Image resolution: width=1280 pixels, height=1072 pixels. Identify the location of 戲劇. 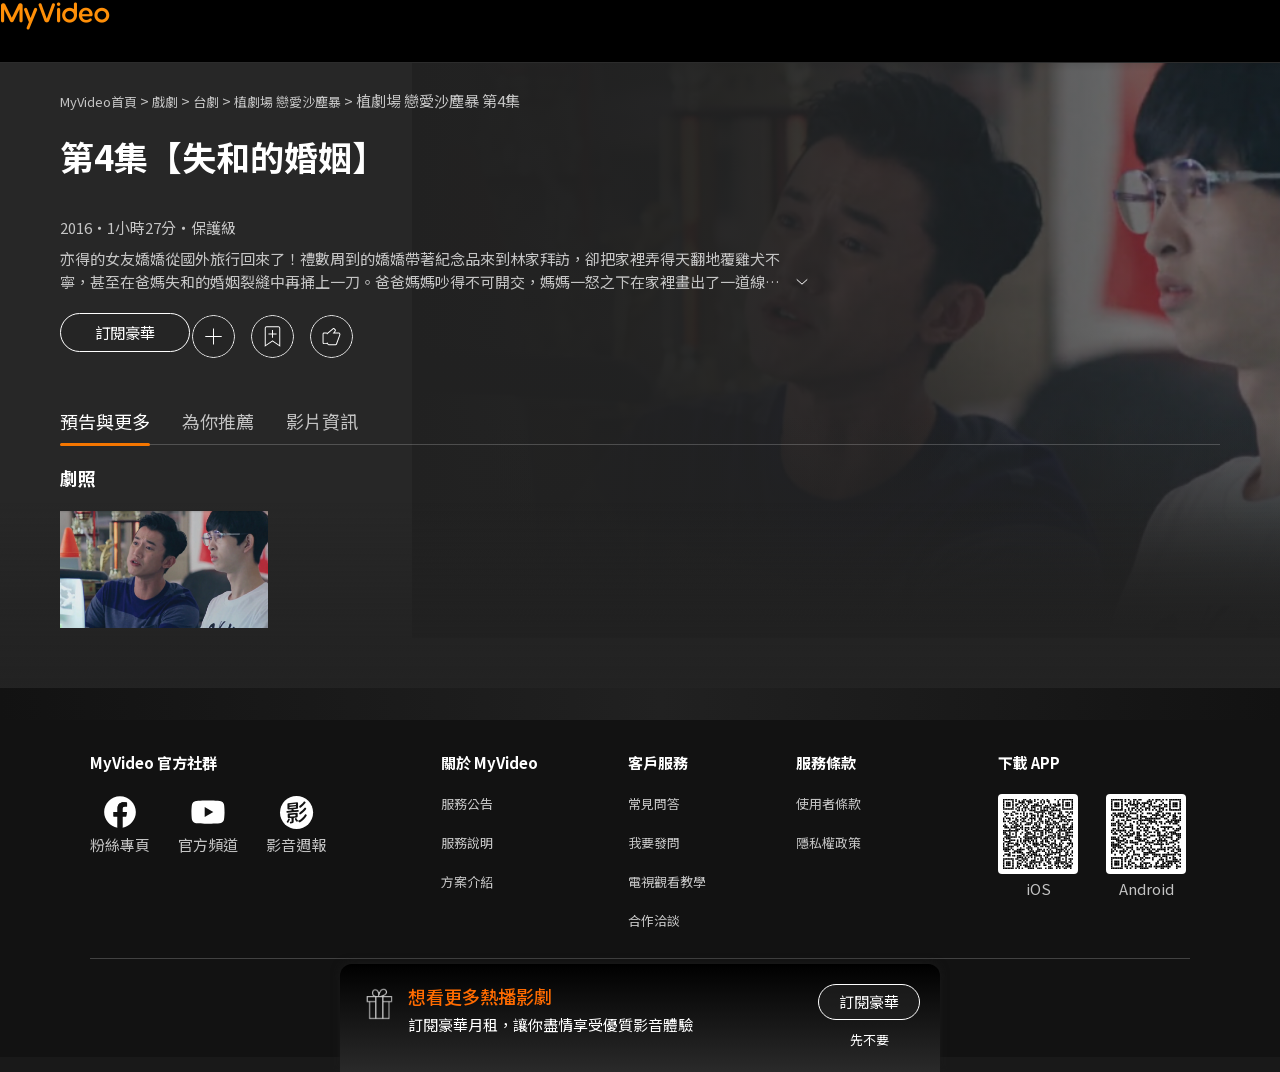
(181, 100).